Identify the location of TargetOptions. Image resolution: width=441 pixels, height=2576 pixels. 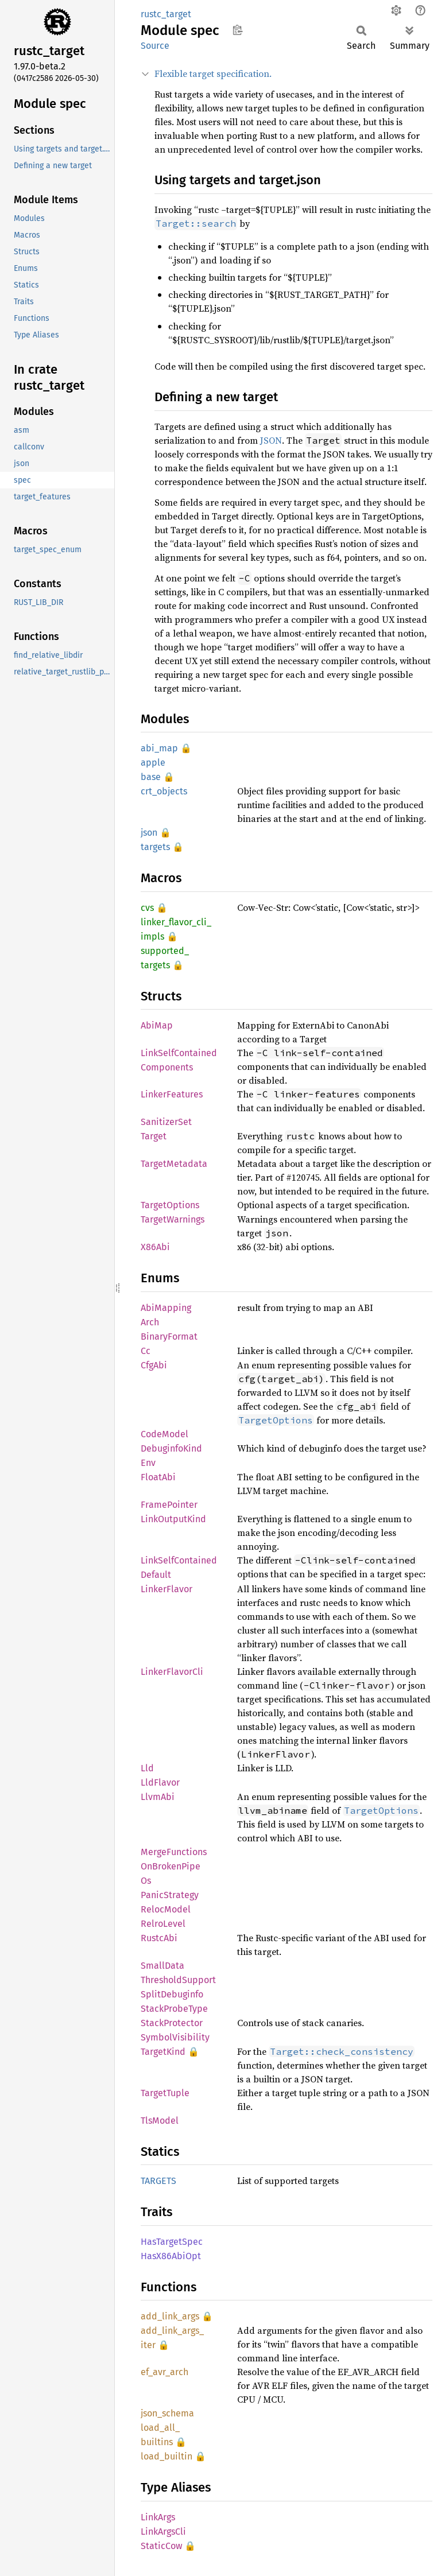
(170, 1205).